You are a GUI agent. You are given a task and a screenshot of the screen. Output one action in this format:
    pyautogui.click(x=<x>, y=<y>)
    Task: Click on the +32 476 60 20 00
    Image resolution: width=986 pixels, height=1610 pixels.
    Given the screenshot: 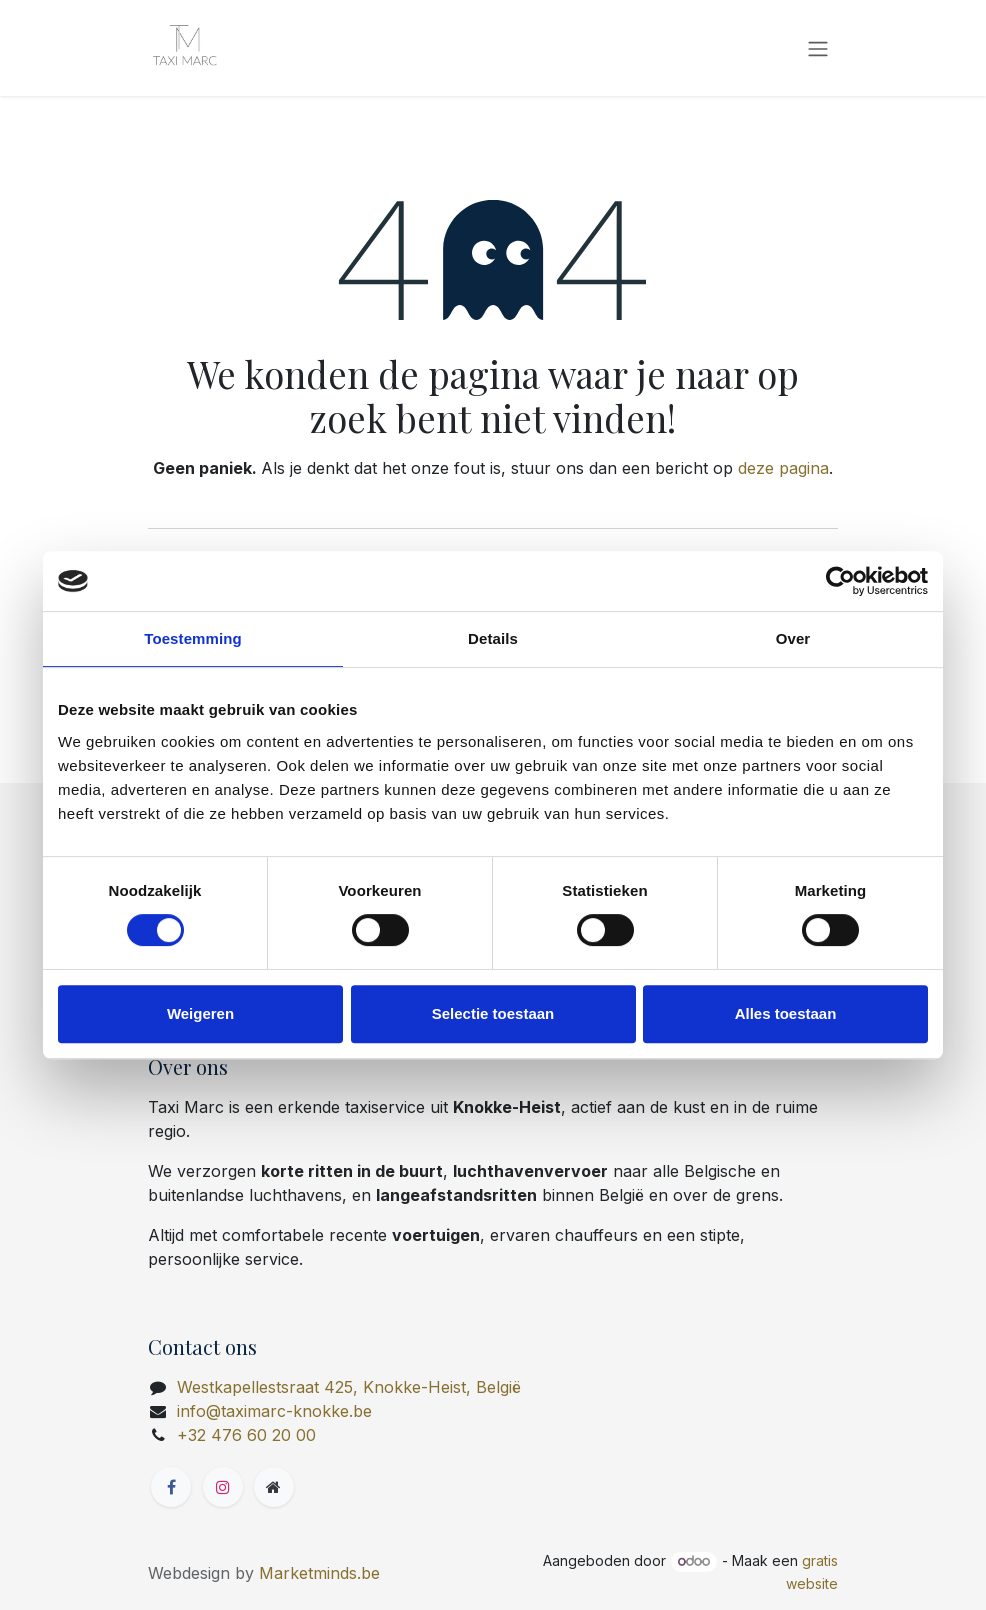 What is the action you would take?
    pyautogui.click(x=246, y=1435)
    